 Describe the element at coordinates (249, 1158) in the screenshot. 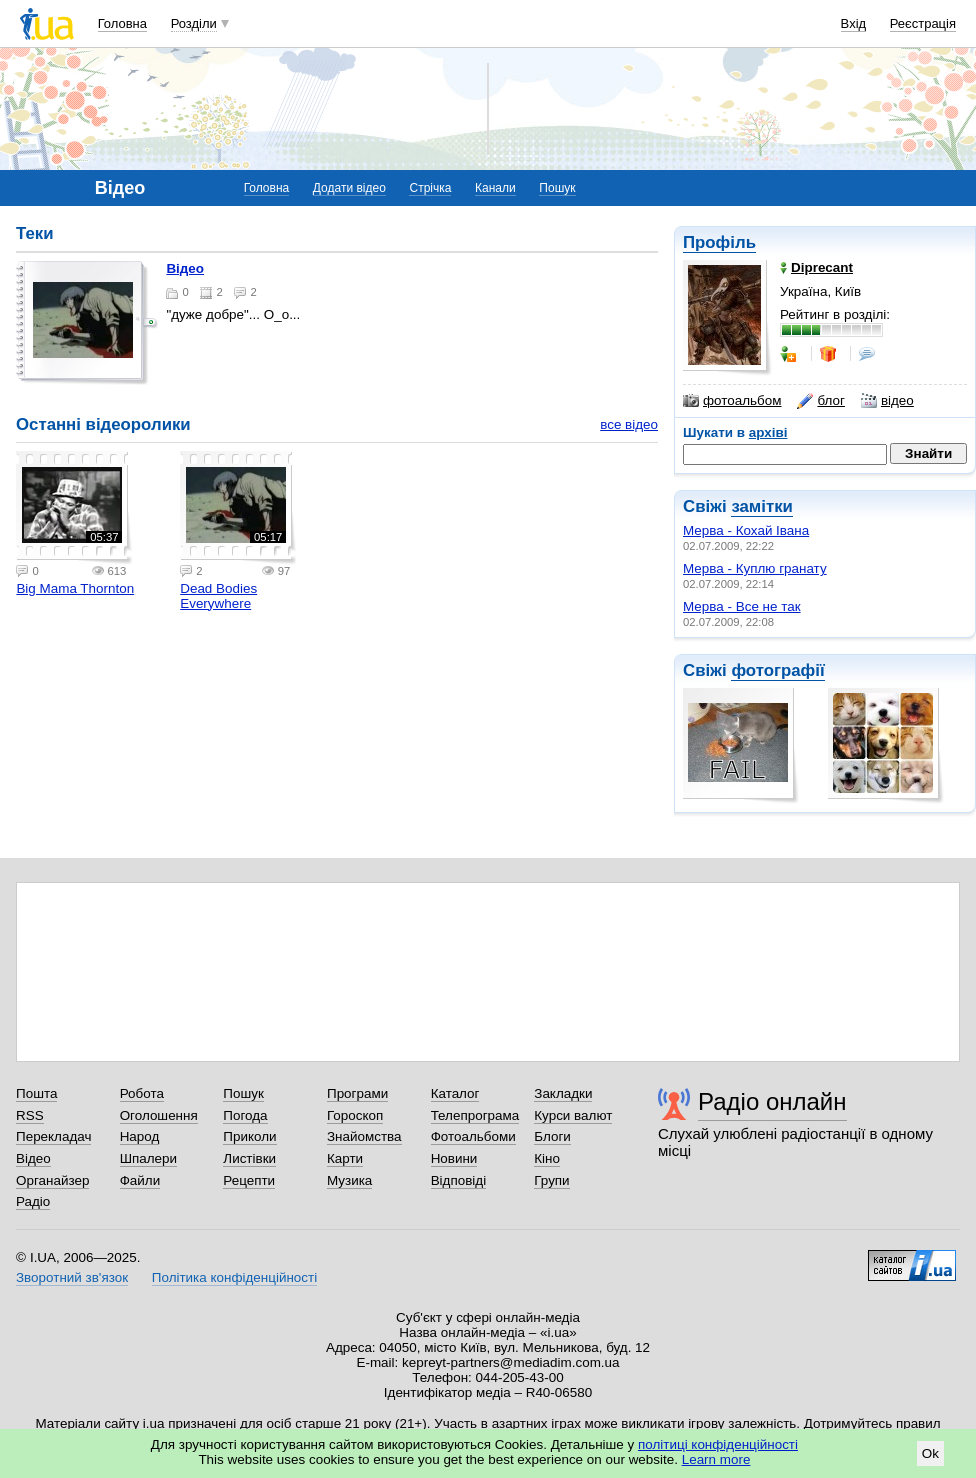

I see `Листівки` at that location.